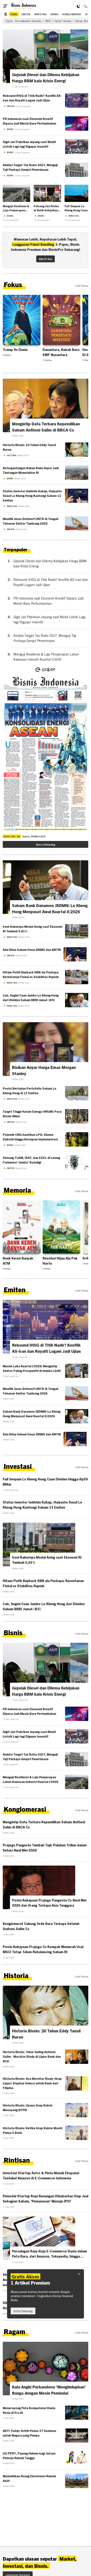  Describe the element at coordinates (45, 259) in the screenshot. I see `Klik Di Sini` at that location.